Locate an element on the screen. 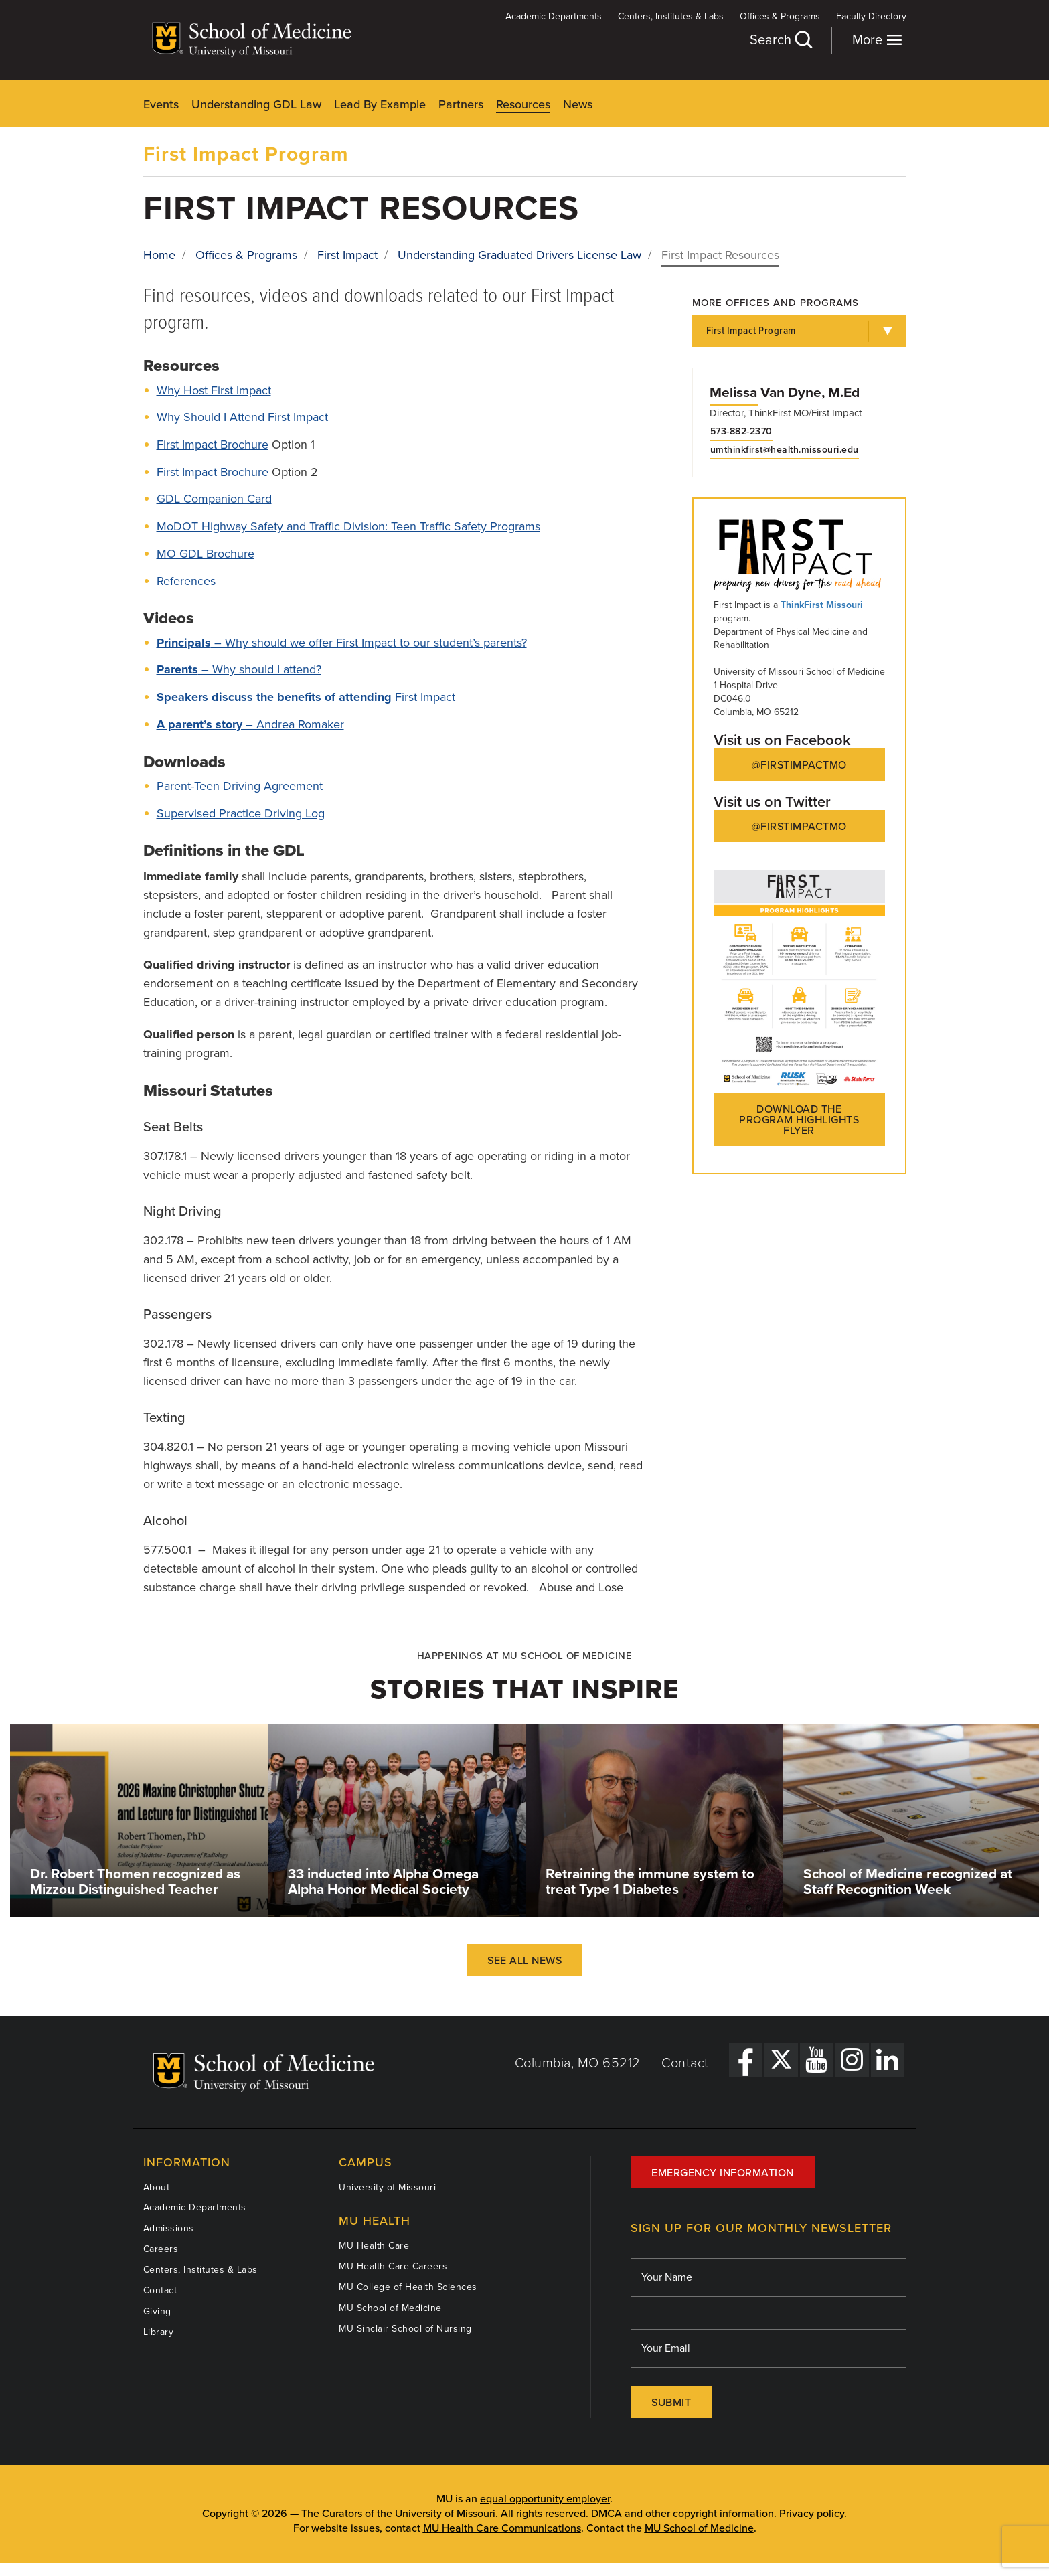  Library is located at coordinates (158, 2332).